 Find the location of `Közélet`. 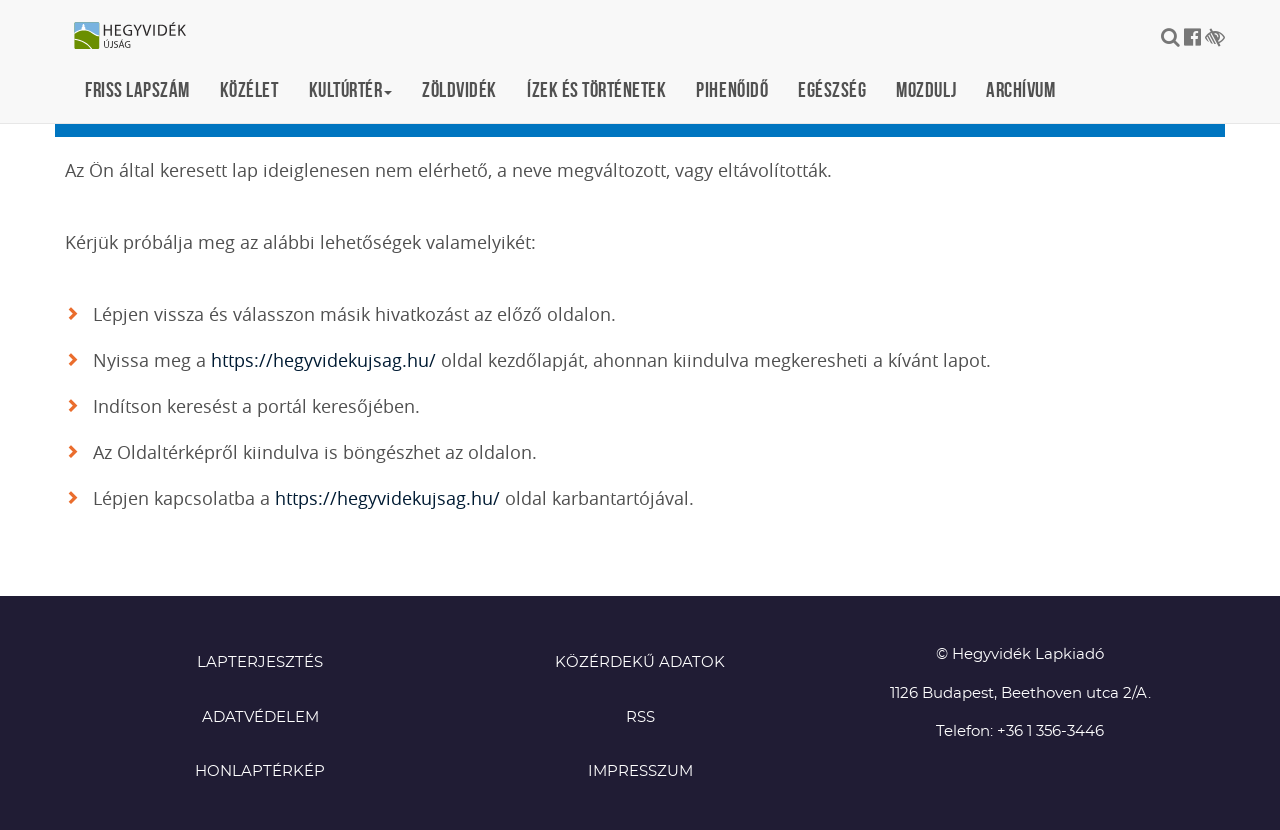

Közélet is located at coordinates (249, 89).